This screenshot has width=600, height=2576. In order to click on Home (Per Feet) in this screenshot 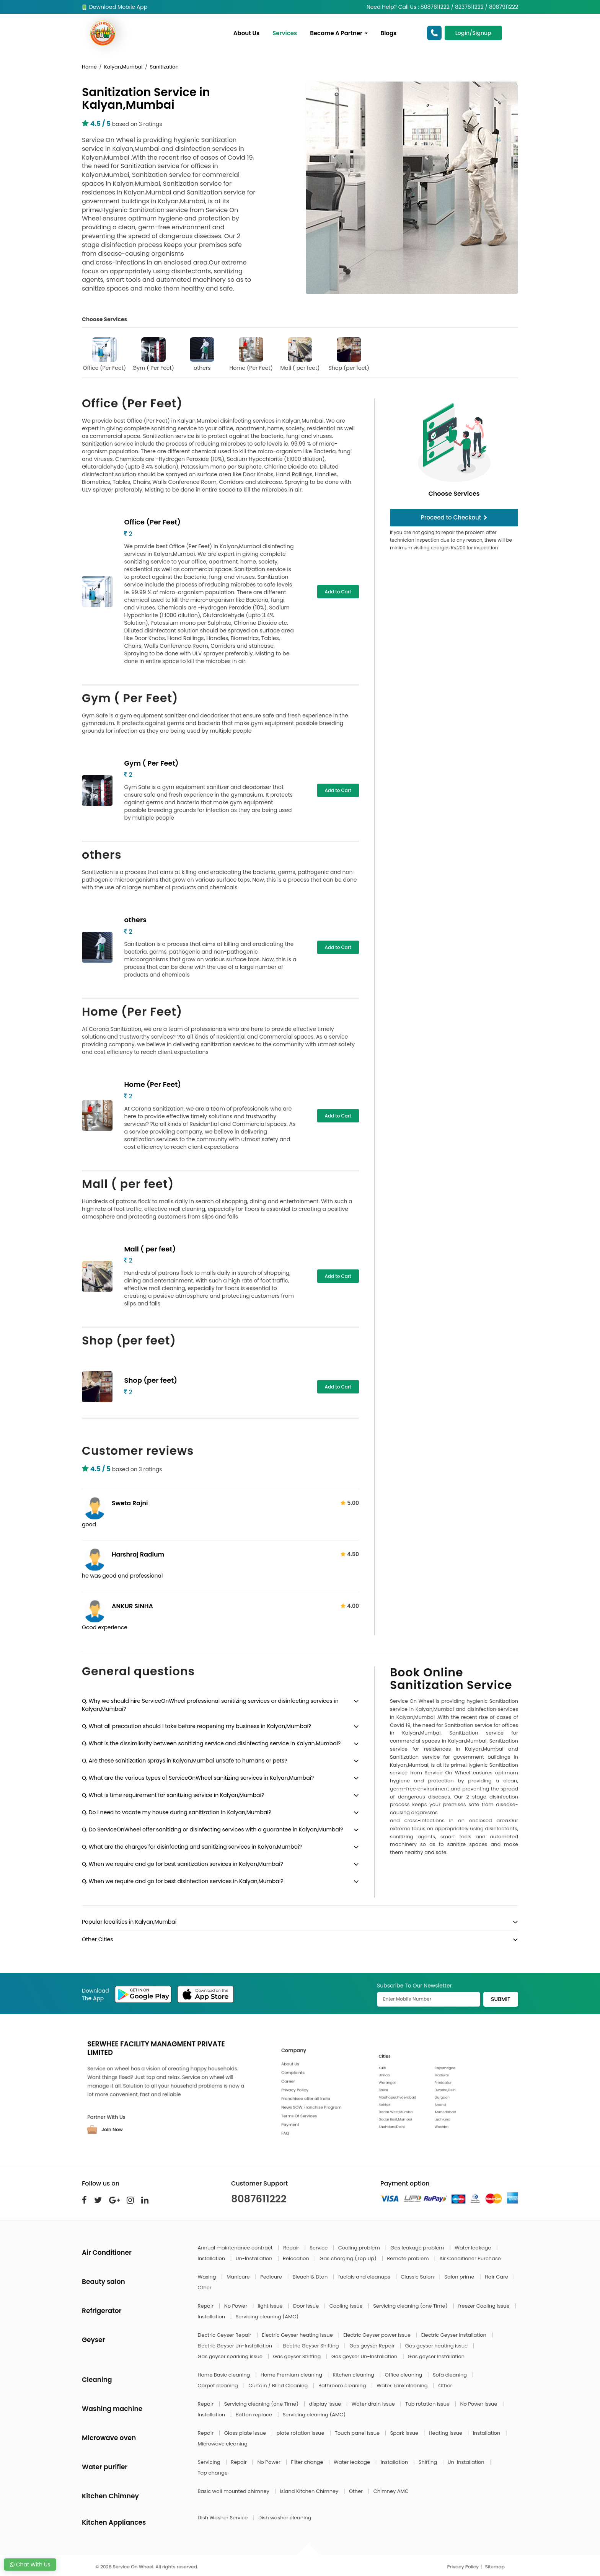, I will do `click(250, 354)`.